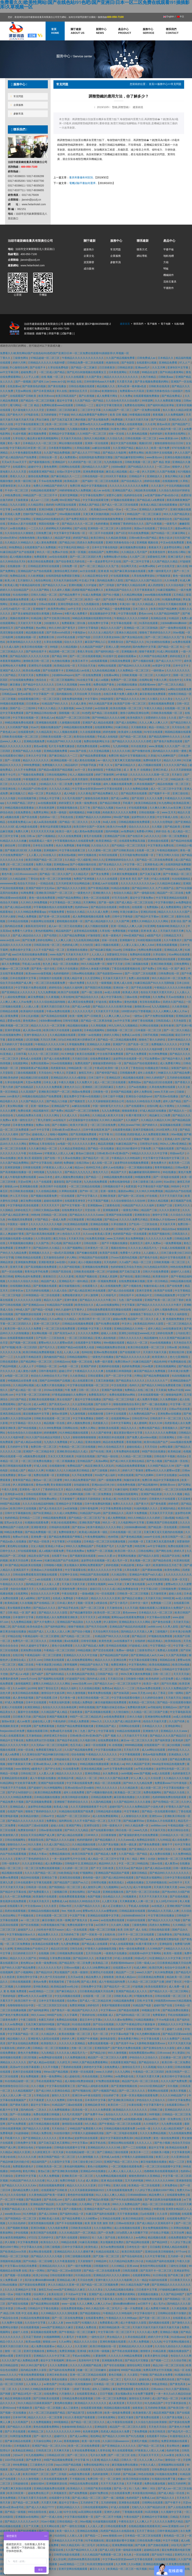  What do you see at coordinates (77, 1754) in the screenshot?
I see `综合色狠狠` at bounding box center [77, 1754].